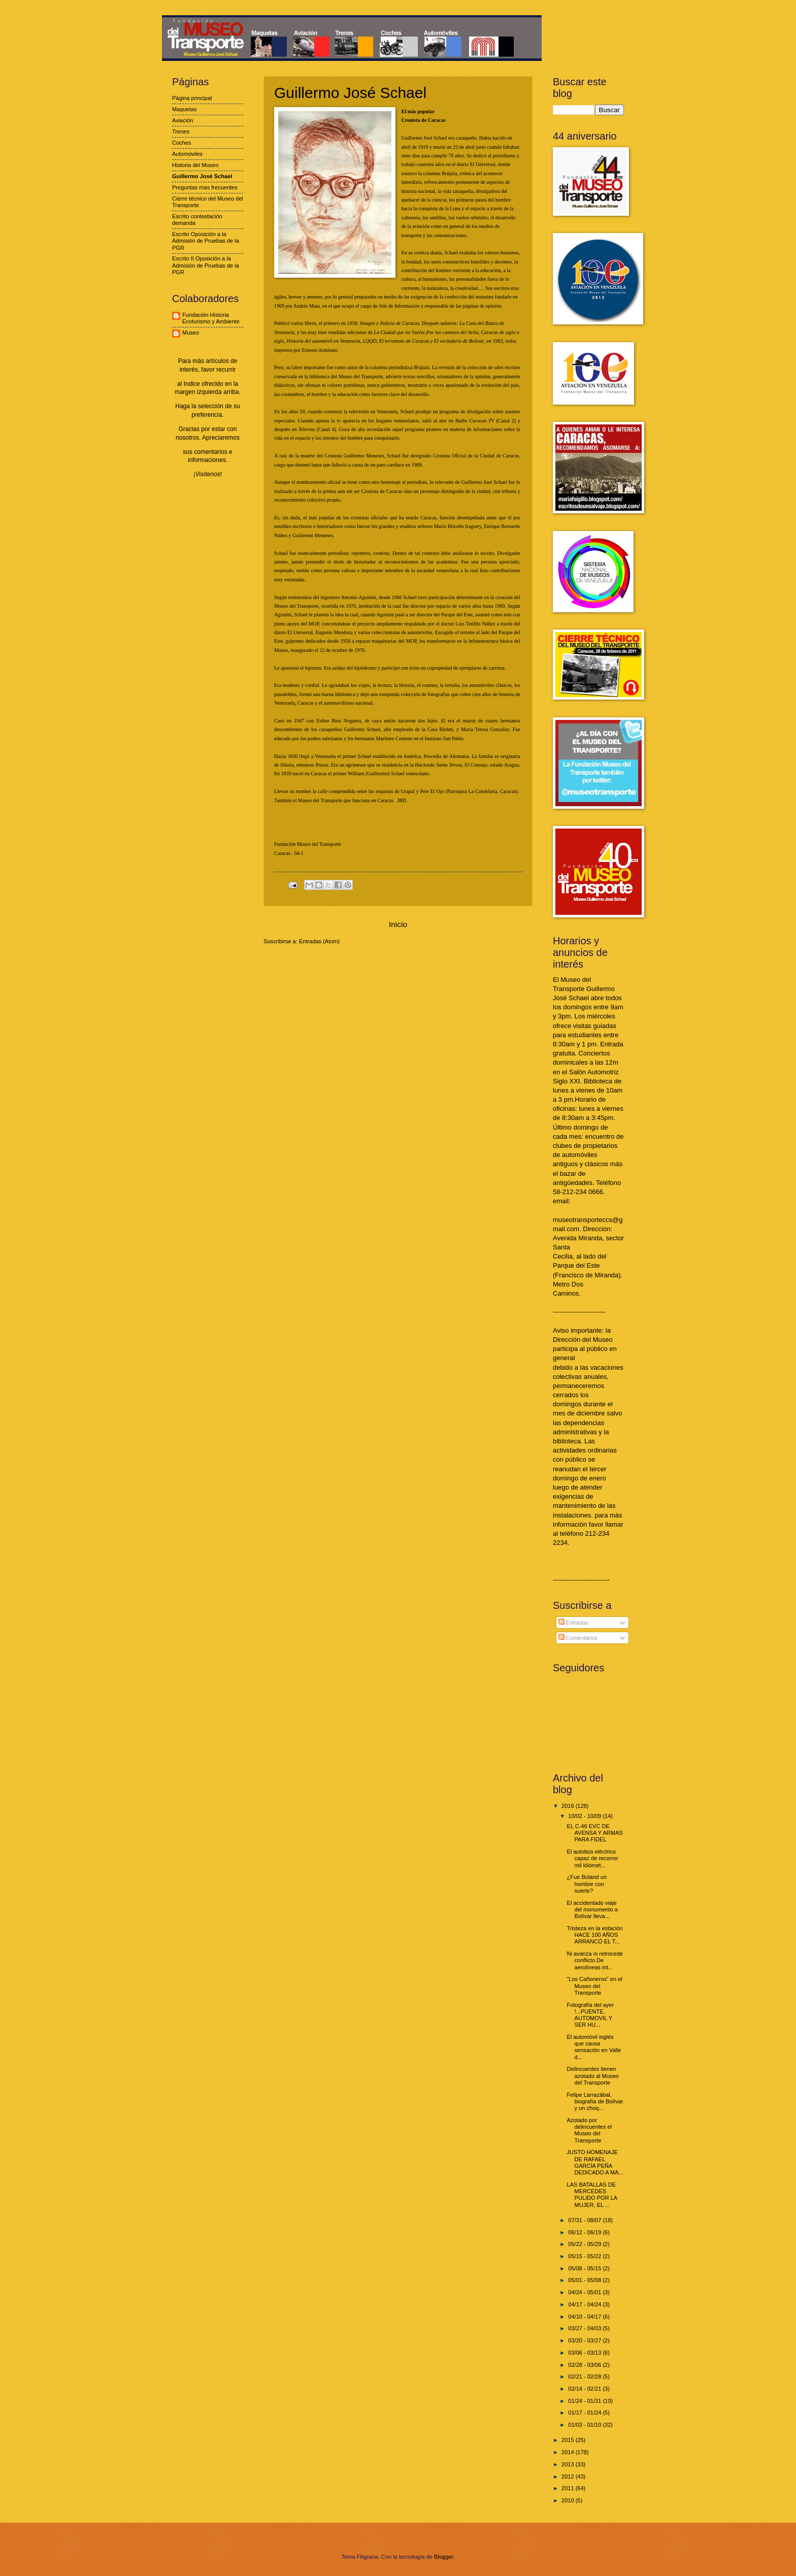 The height and width of the screenshot is (2576, 796). Describe the element at coordinates (592, 1910) in the screenshot. I see `El accidentado viaje del monumento a Bolívar lleva...` at that location.